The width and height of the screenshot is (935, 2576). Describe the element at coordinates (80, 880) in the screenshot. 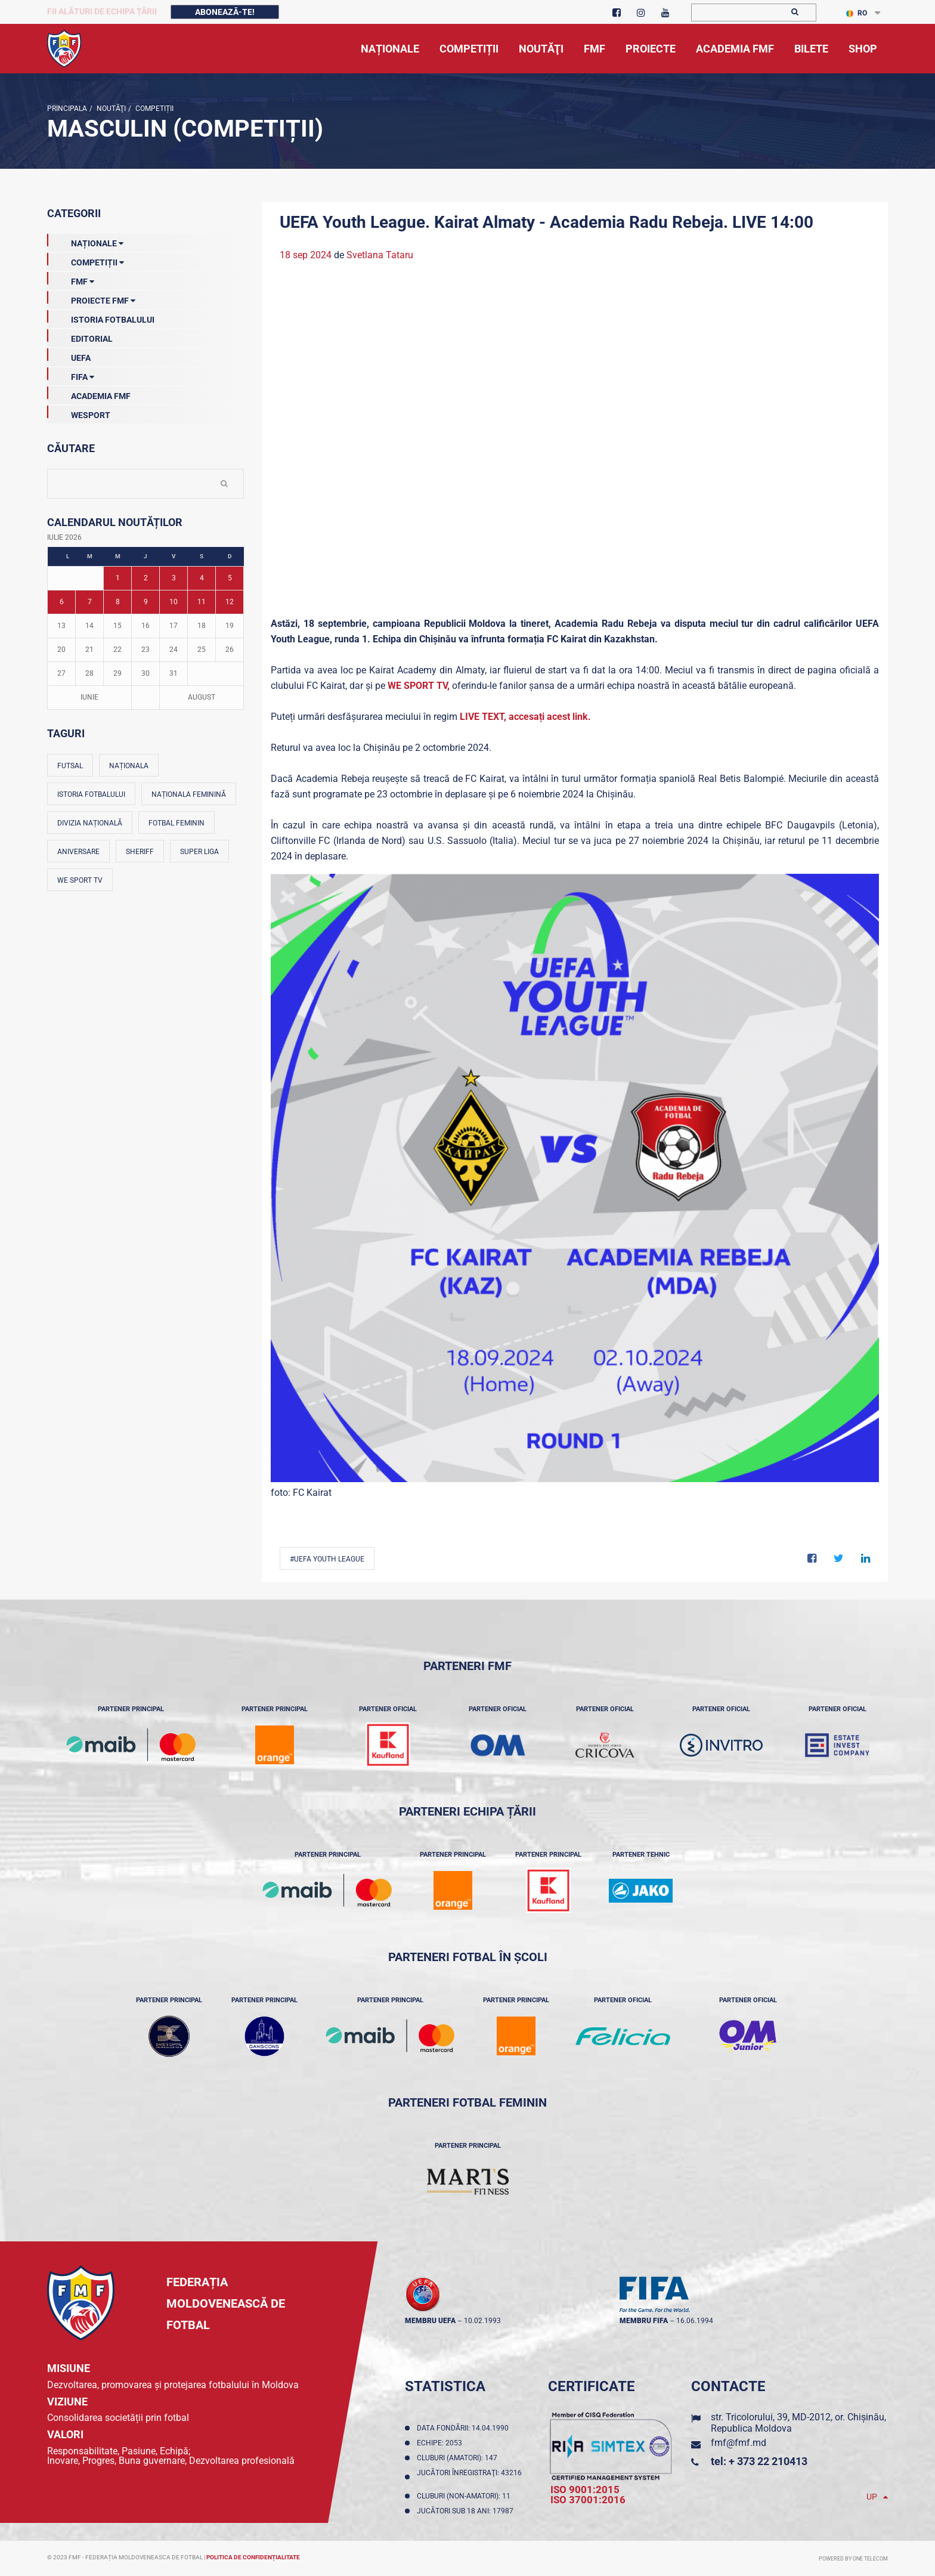

I see `We Sport TV` at that location.